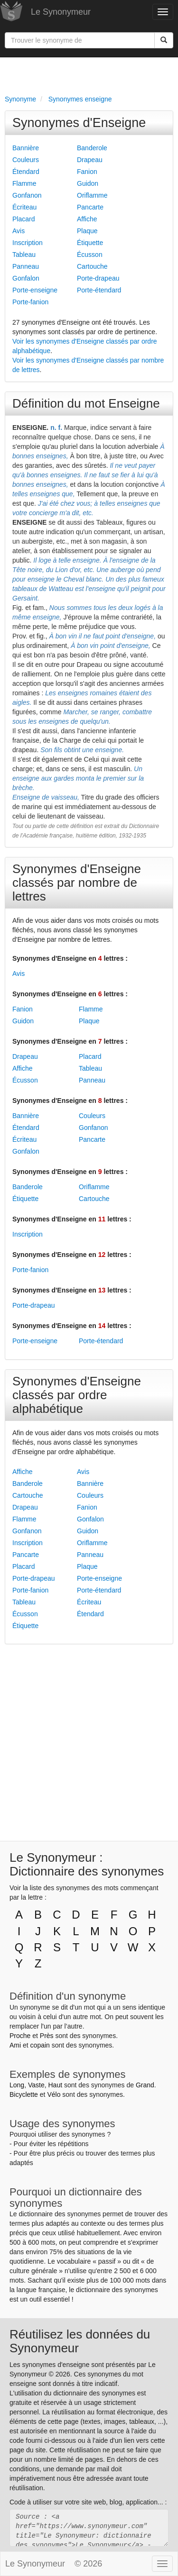 The image size is (178, 2576). I want to click on Gonfanon, so click(27, 195).